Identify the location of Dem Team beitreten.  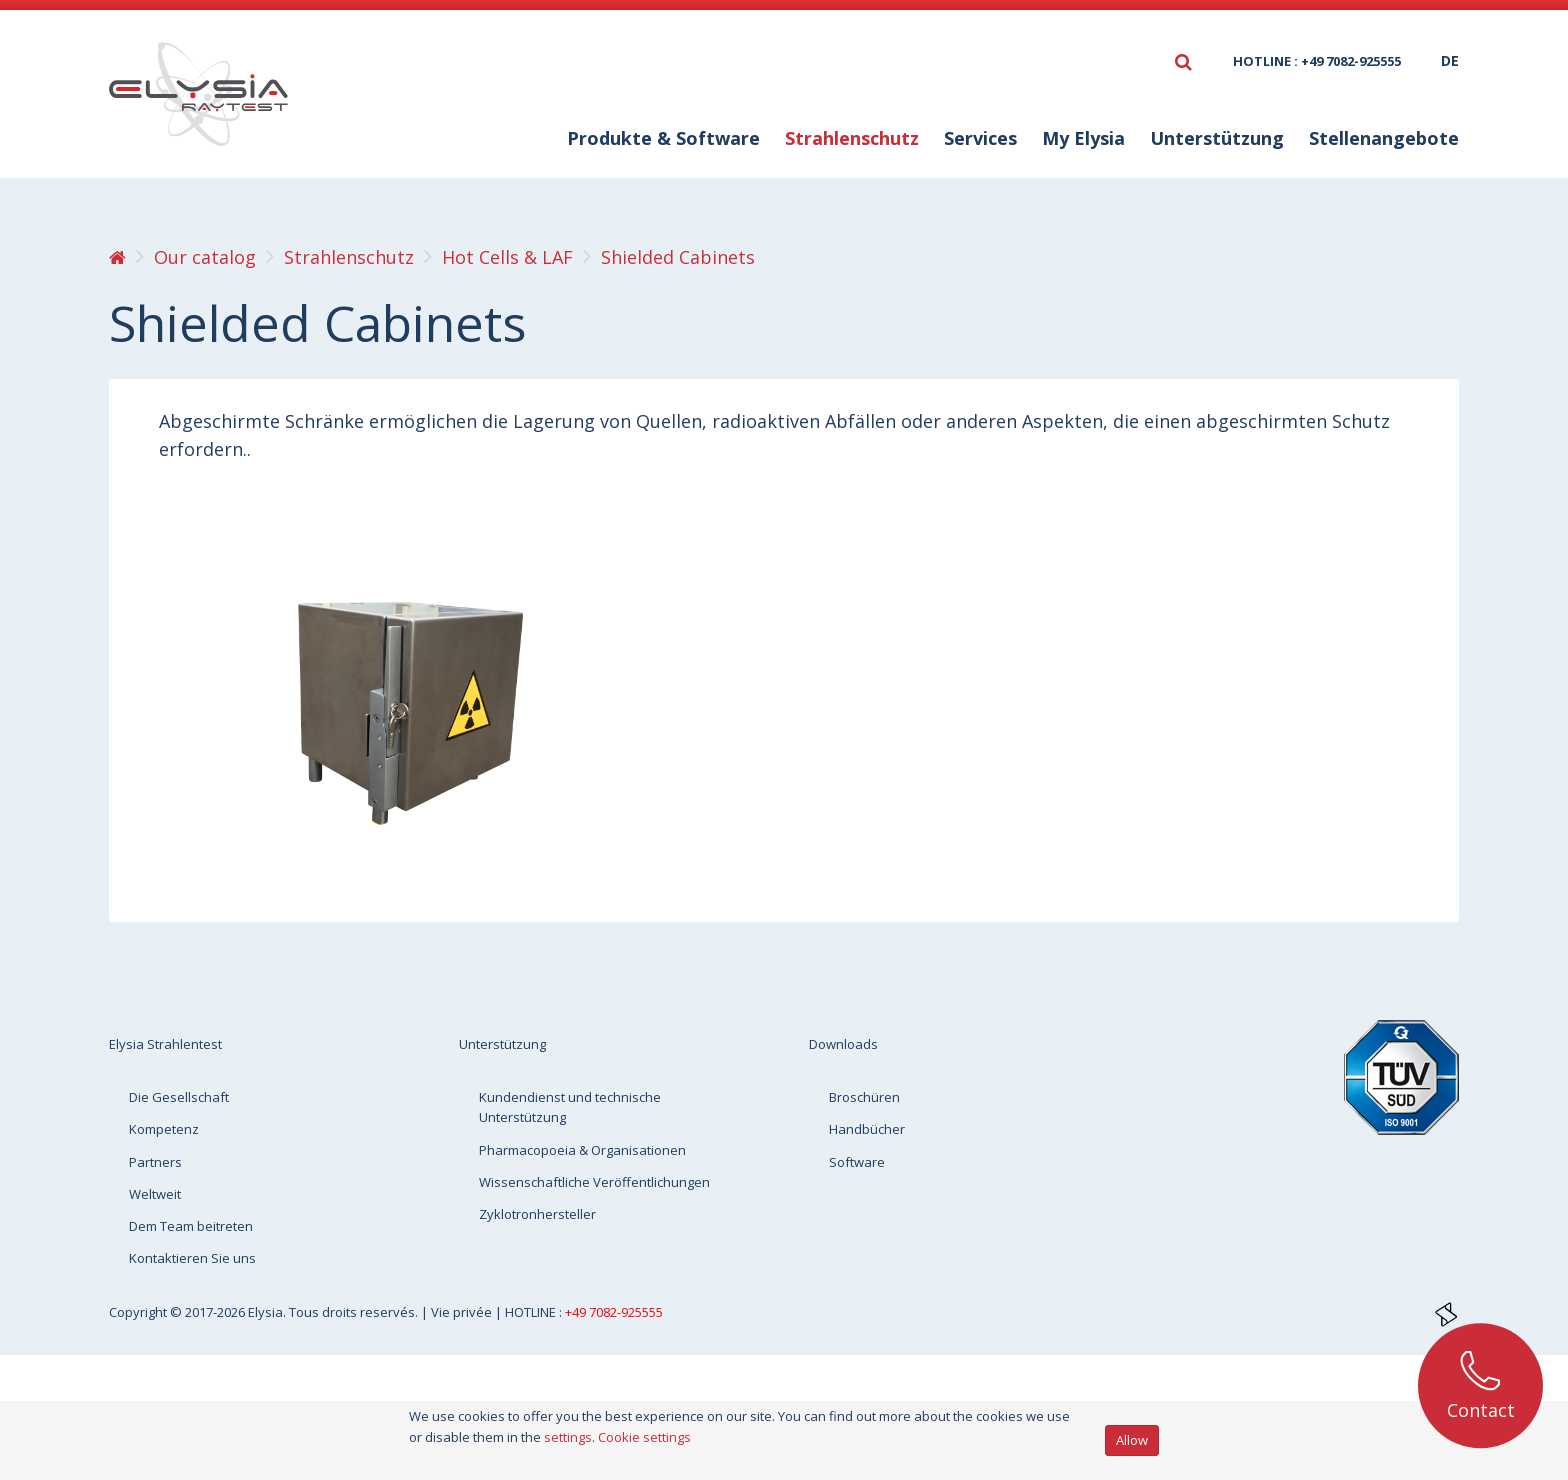
(191, 1226).